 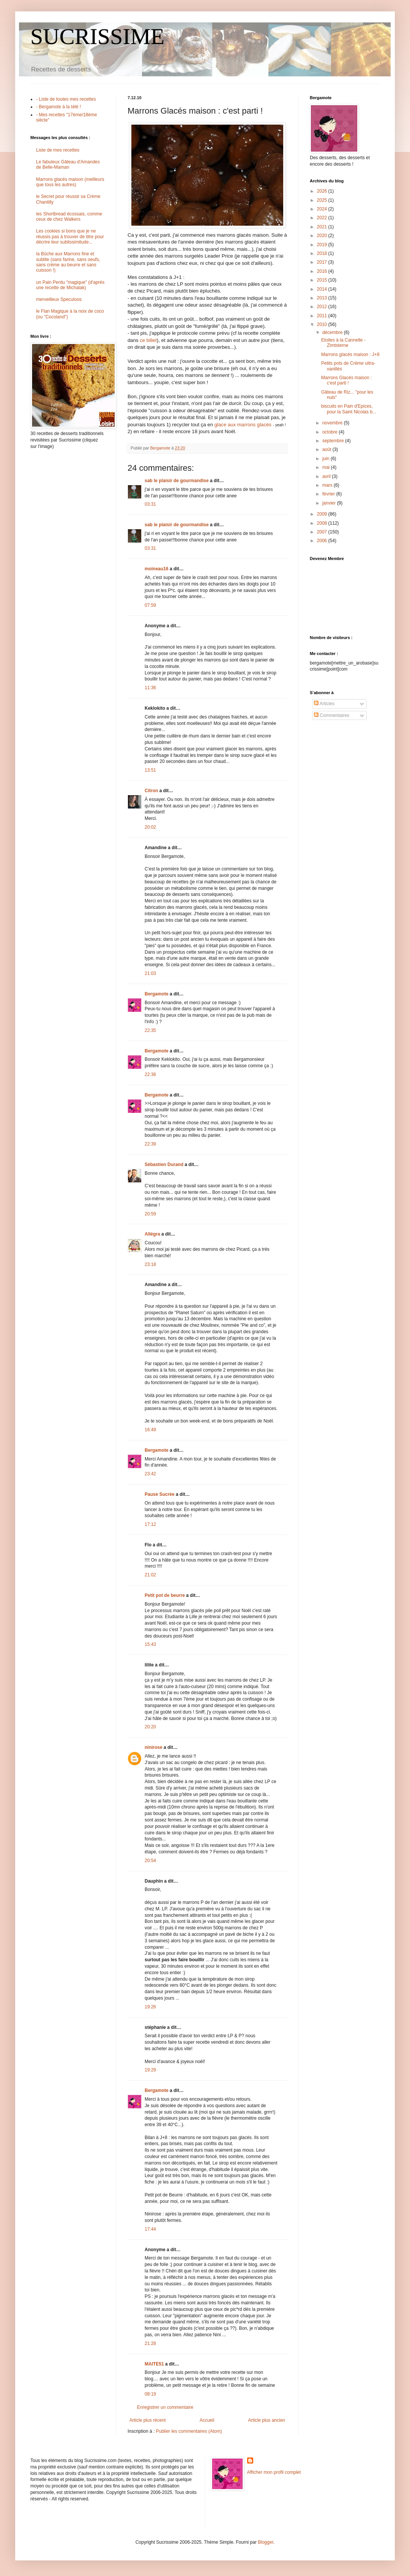 I want to click on Commentaires, so click(x=331, y=715).